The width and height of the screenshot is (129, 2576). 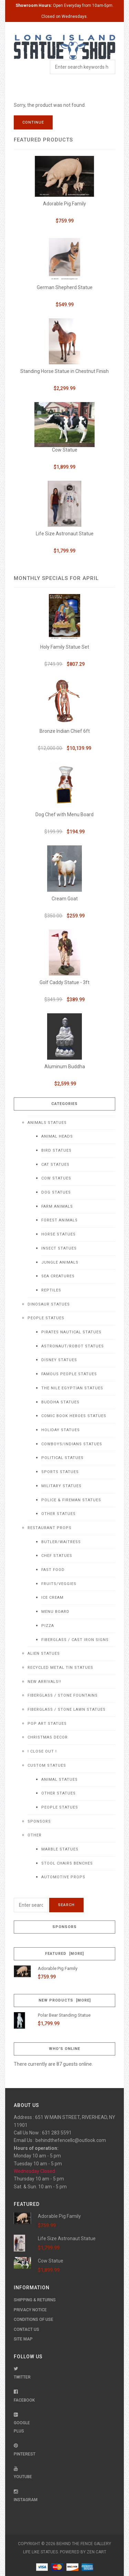 I want to click on Sports Statues, so click(x=60, y=1472).